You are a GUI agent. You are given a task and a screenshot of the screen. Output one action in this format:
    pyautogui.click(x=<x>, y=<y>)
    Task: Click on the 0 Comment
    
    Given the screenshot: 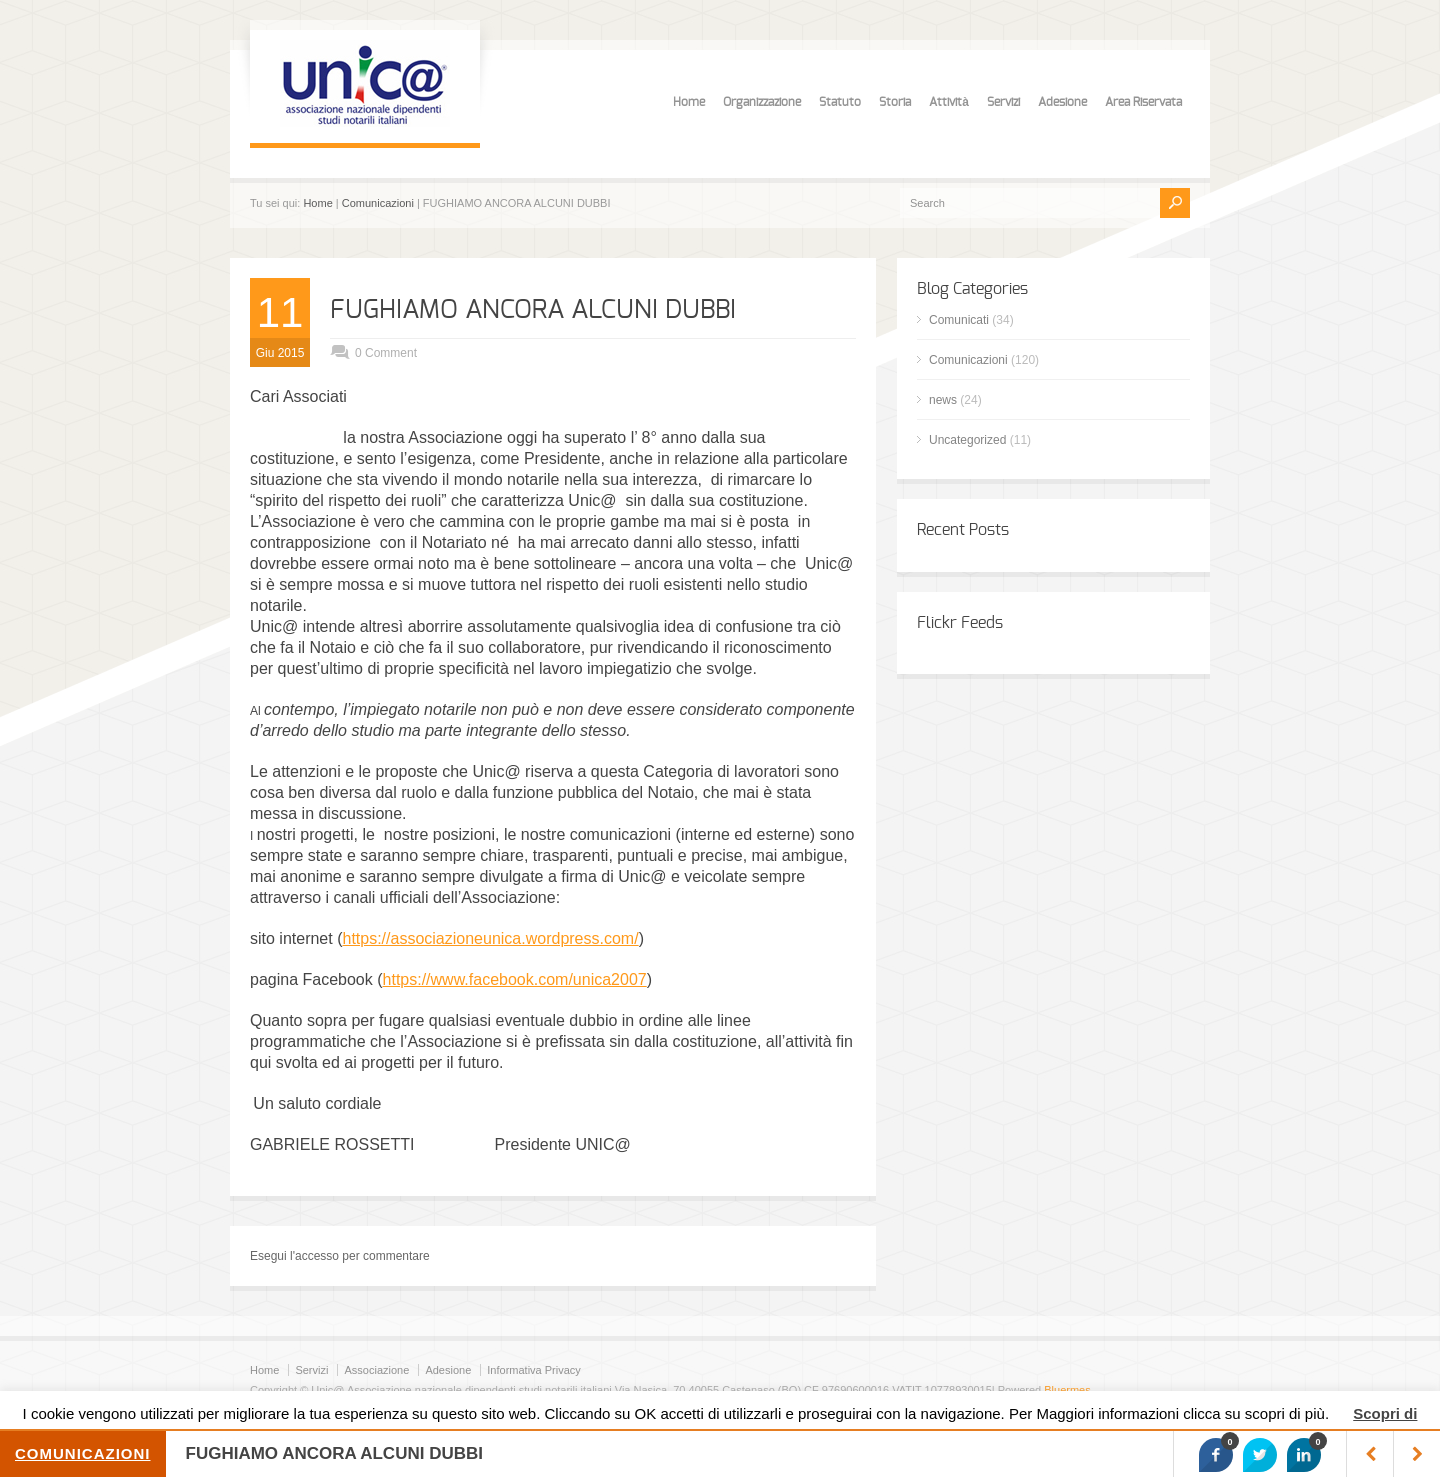 What is the action you would take?
    pyautogui.click(x=386, y=353)
    